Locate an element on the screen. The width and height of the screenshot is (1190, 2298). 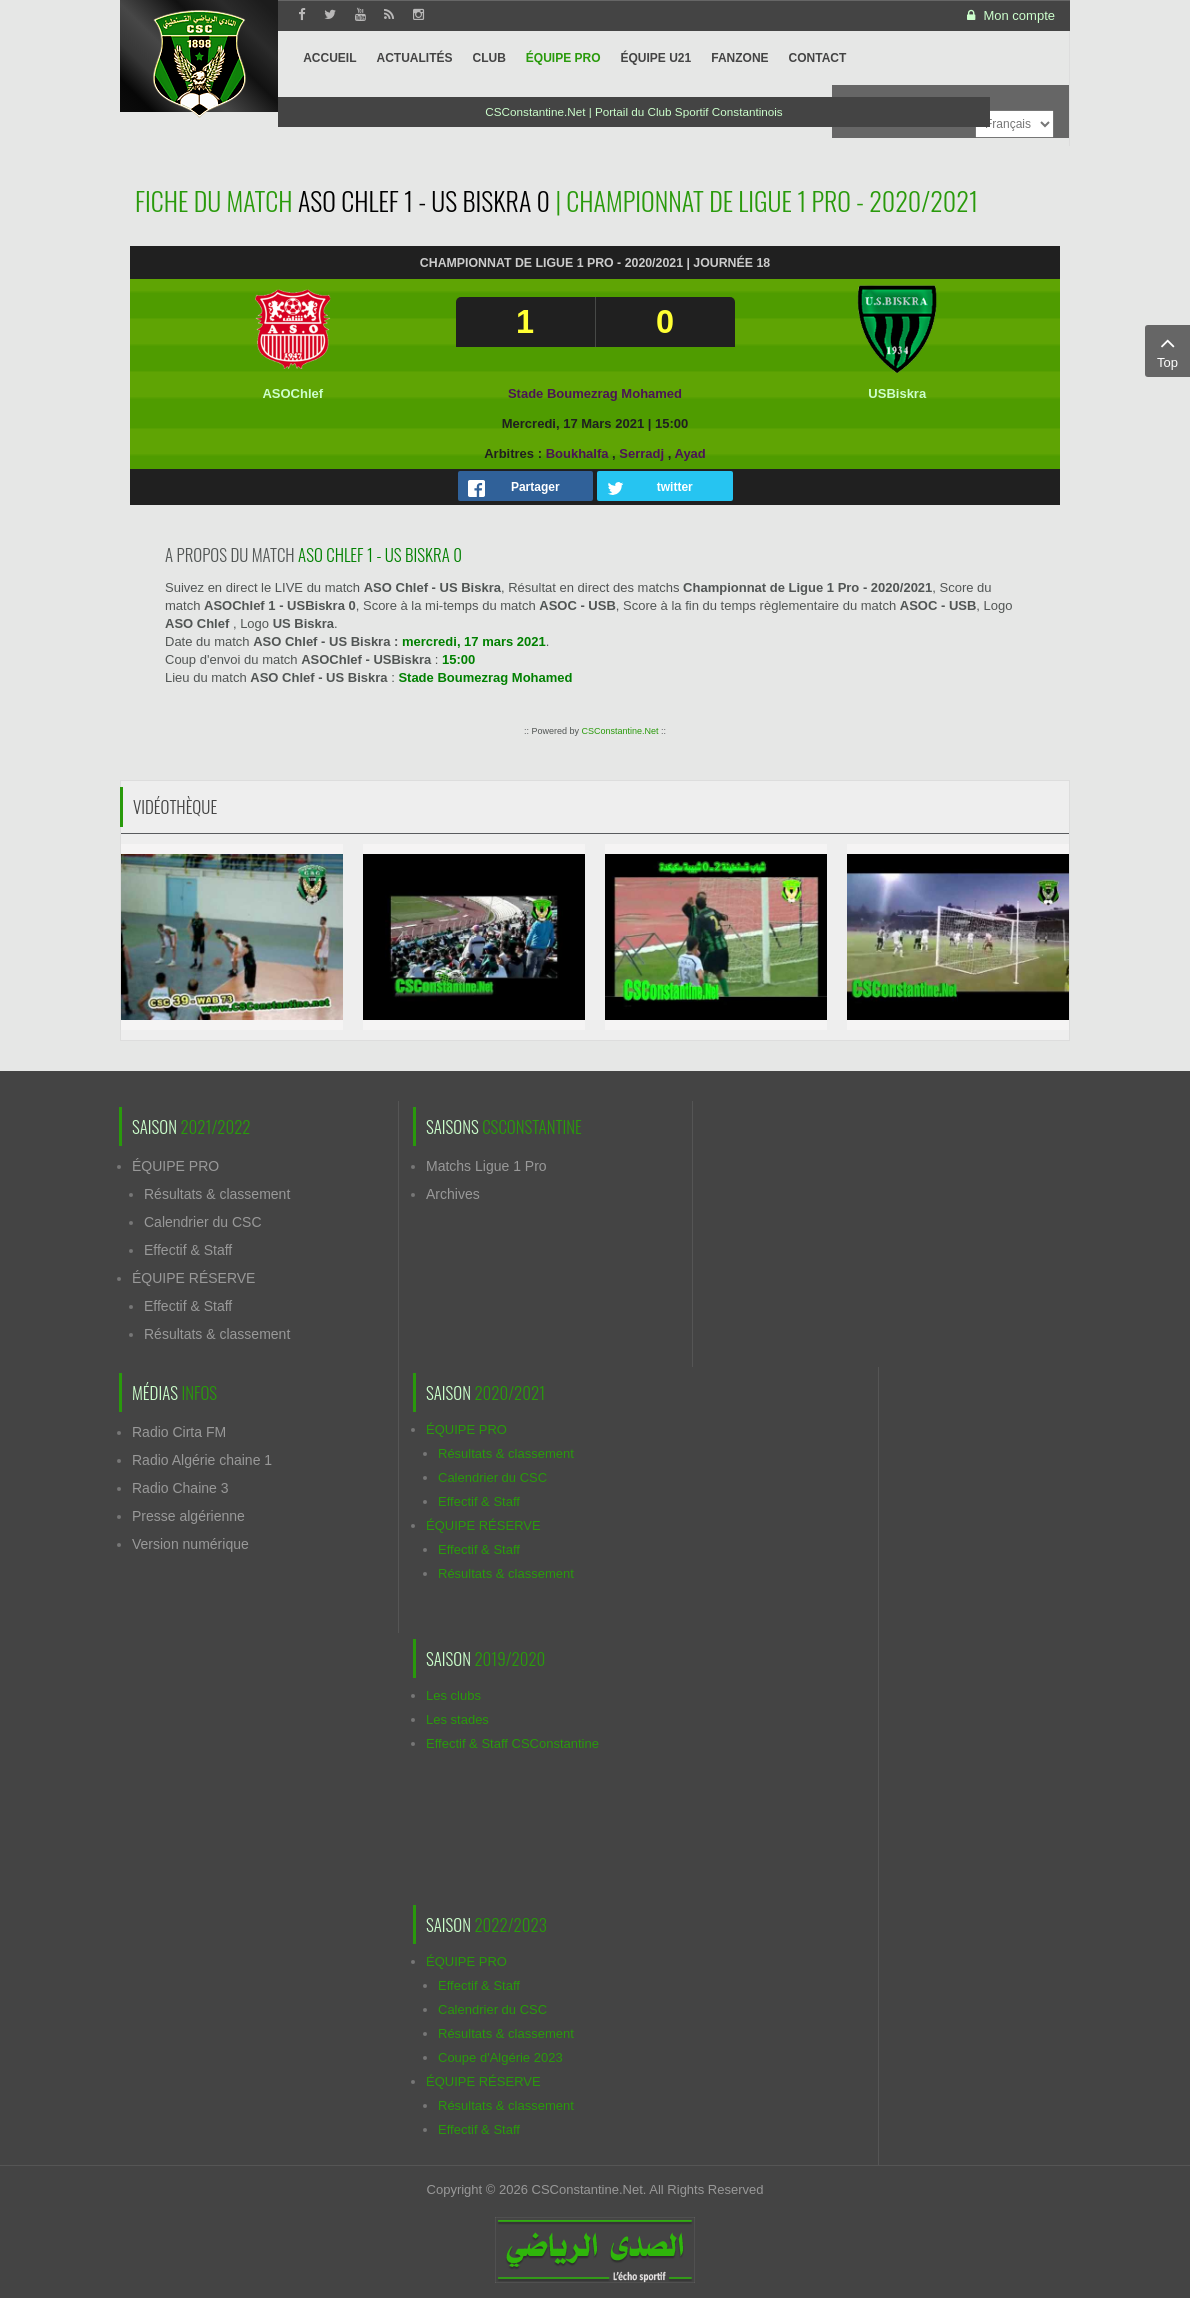
Archives is located at coordinates (453, 1194).